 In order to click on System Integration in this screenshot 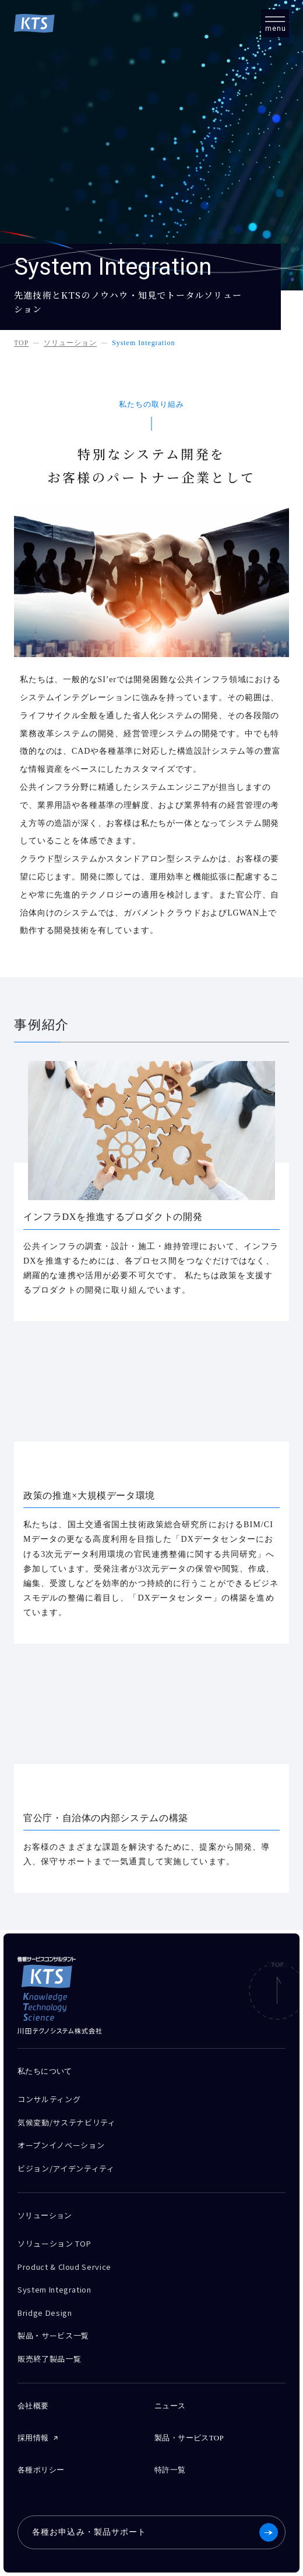, I will do `click(143, 342)`.